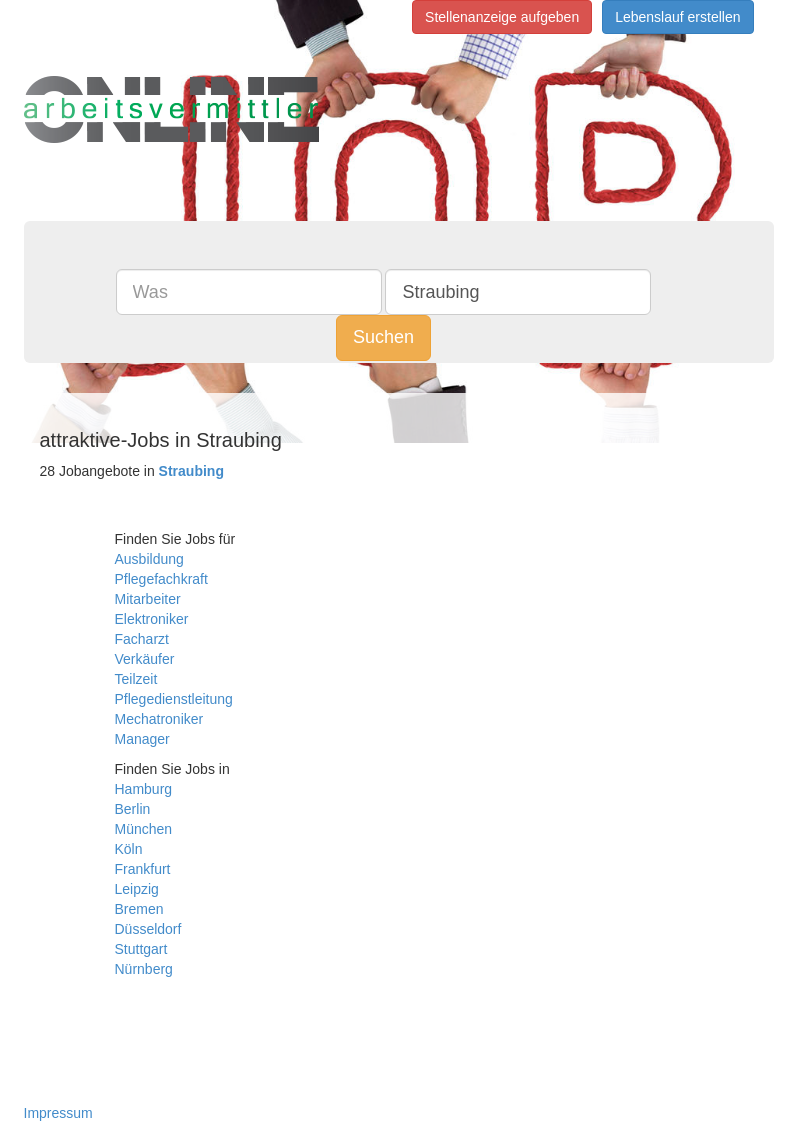 The height and width of the screenshot is (1123, 797). Describe the element at coordinates (144, 829) in the screenshot. I see `München` at that location.